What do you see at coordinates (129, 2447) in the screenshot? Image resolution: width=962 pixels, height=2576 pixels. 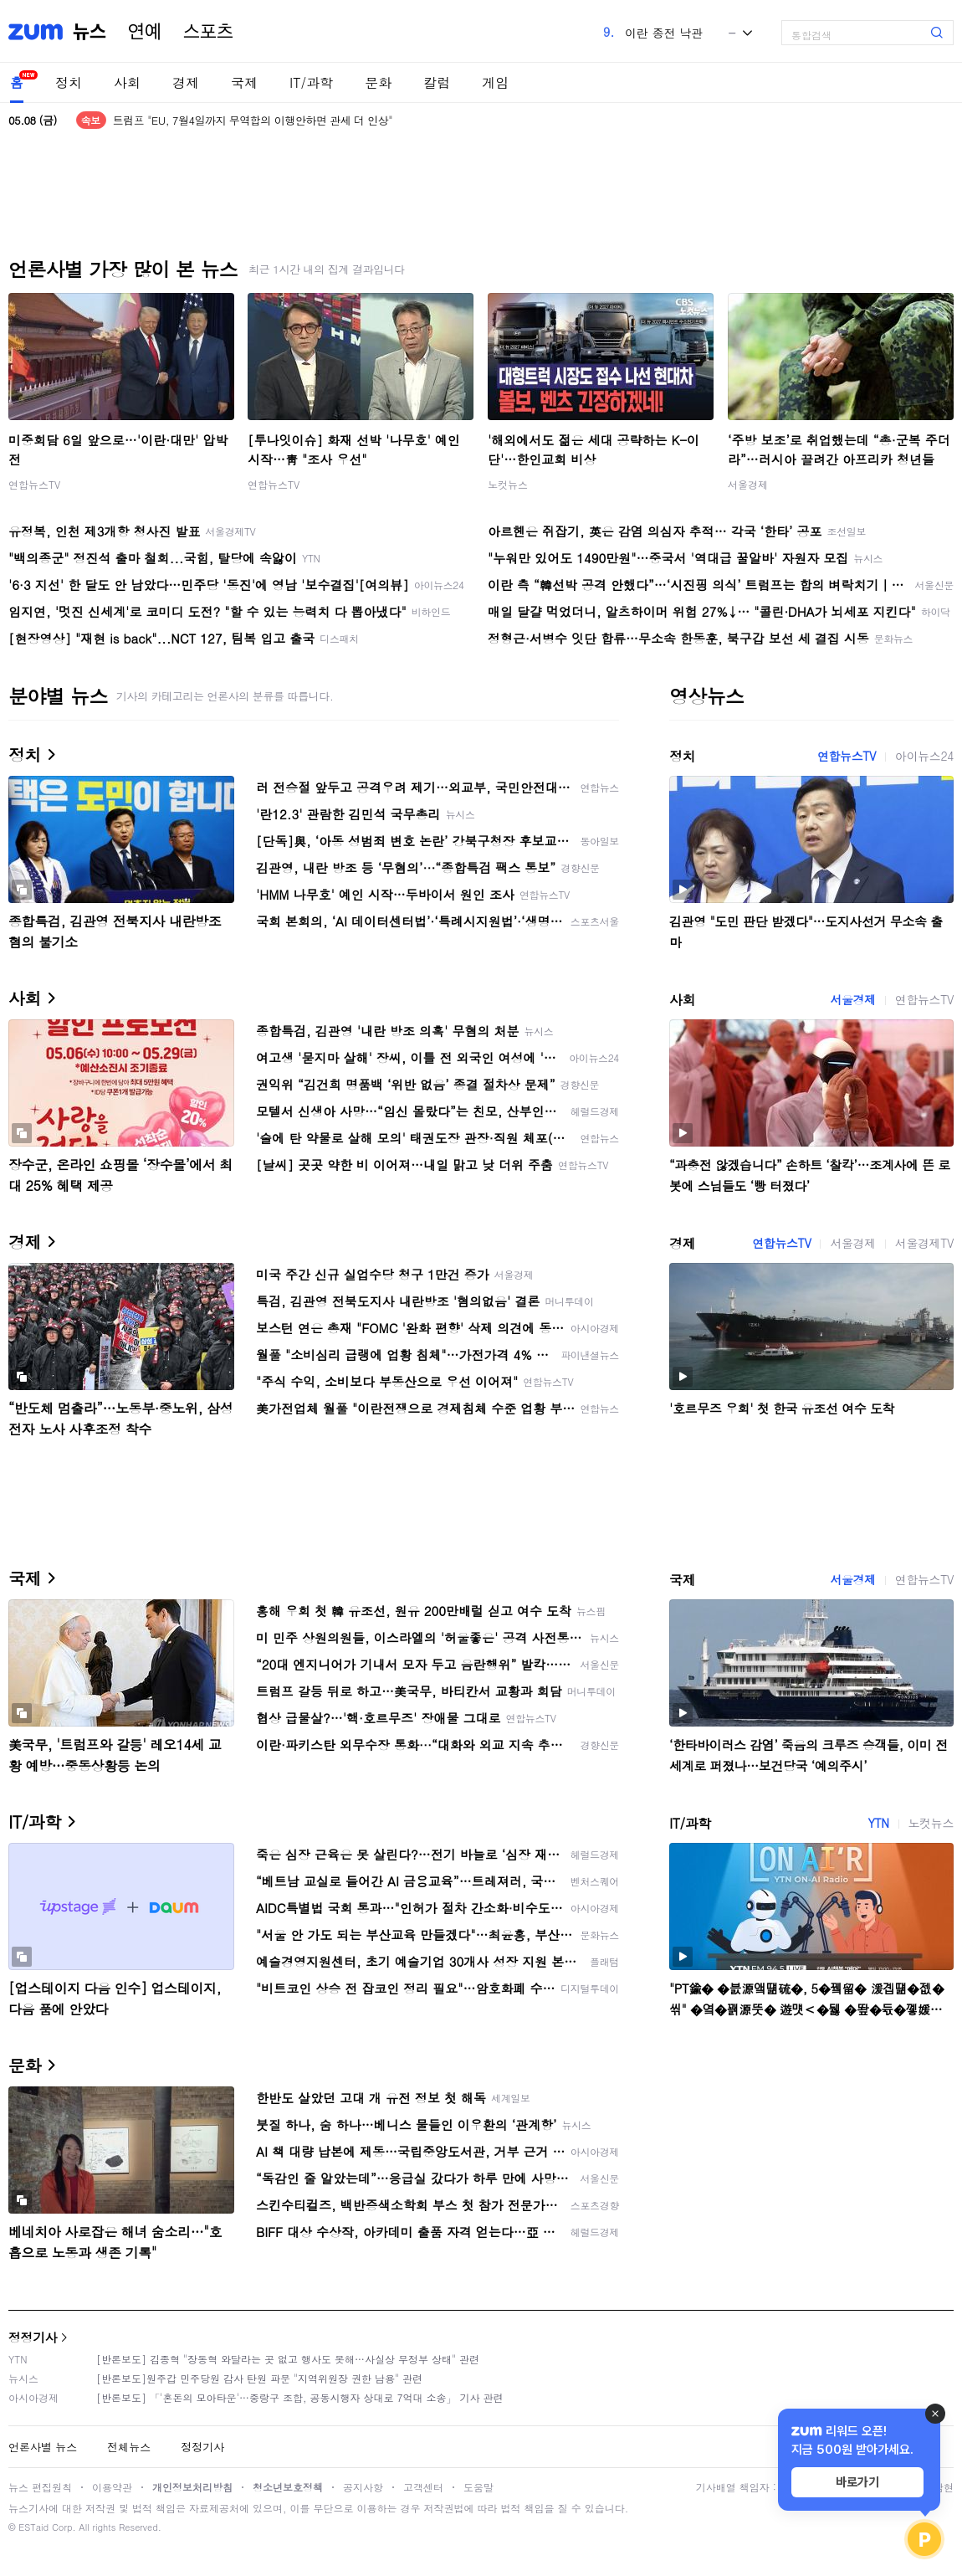 I see `전체뉴스` at bounding box center [129, 2447].